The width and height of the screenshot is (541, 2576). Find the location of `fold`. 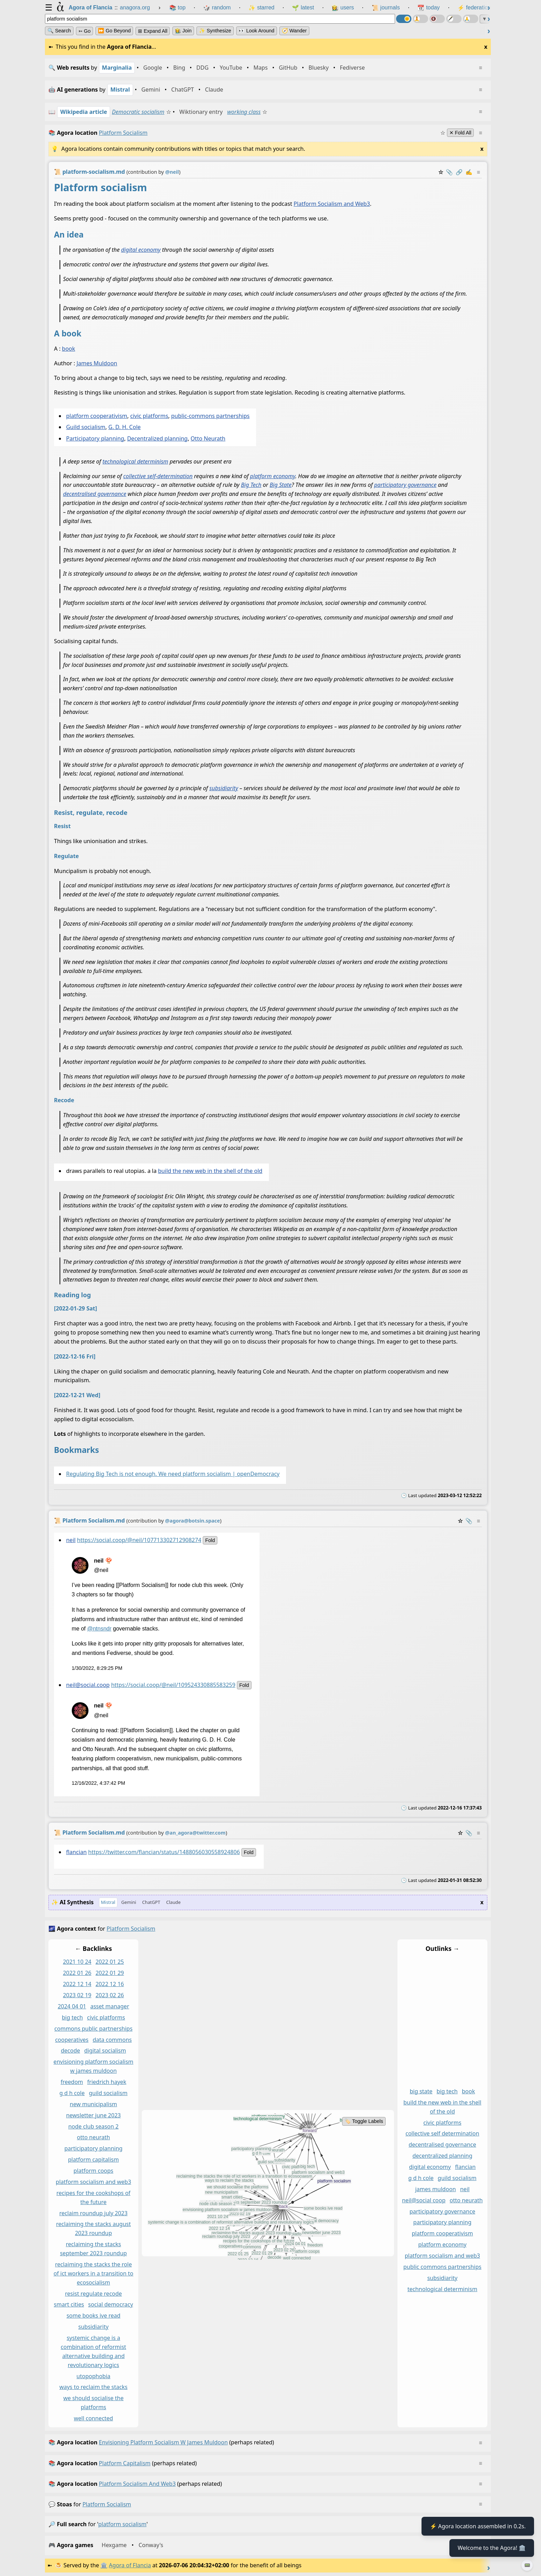

fold is located at coordinates (210, 1540).